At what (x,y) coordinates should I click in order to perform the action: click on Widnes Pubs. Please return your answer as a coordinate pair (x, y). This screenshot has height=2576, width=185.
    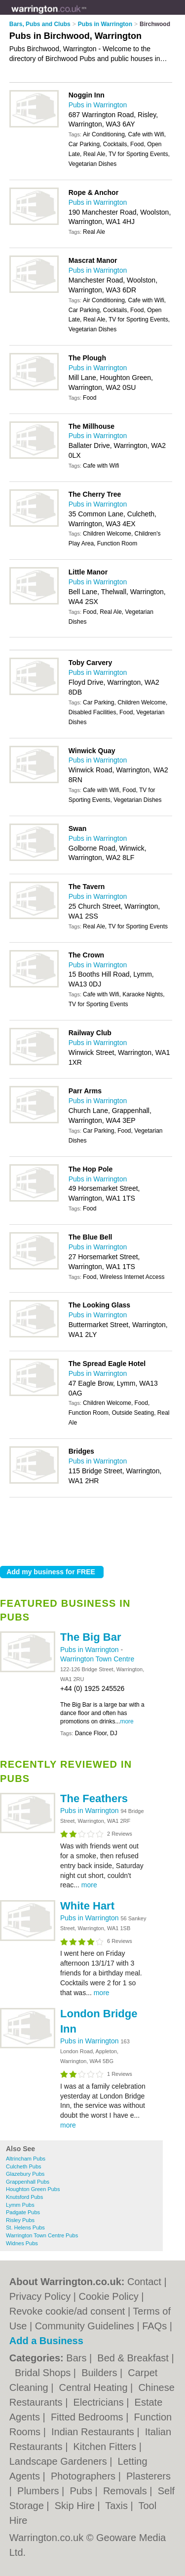
    Looking at the image, I should click on (22, 2243).